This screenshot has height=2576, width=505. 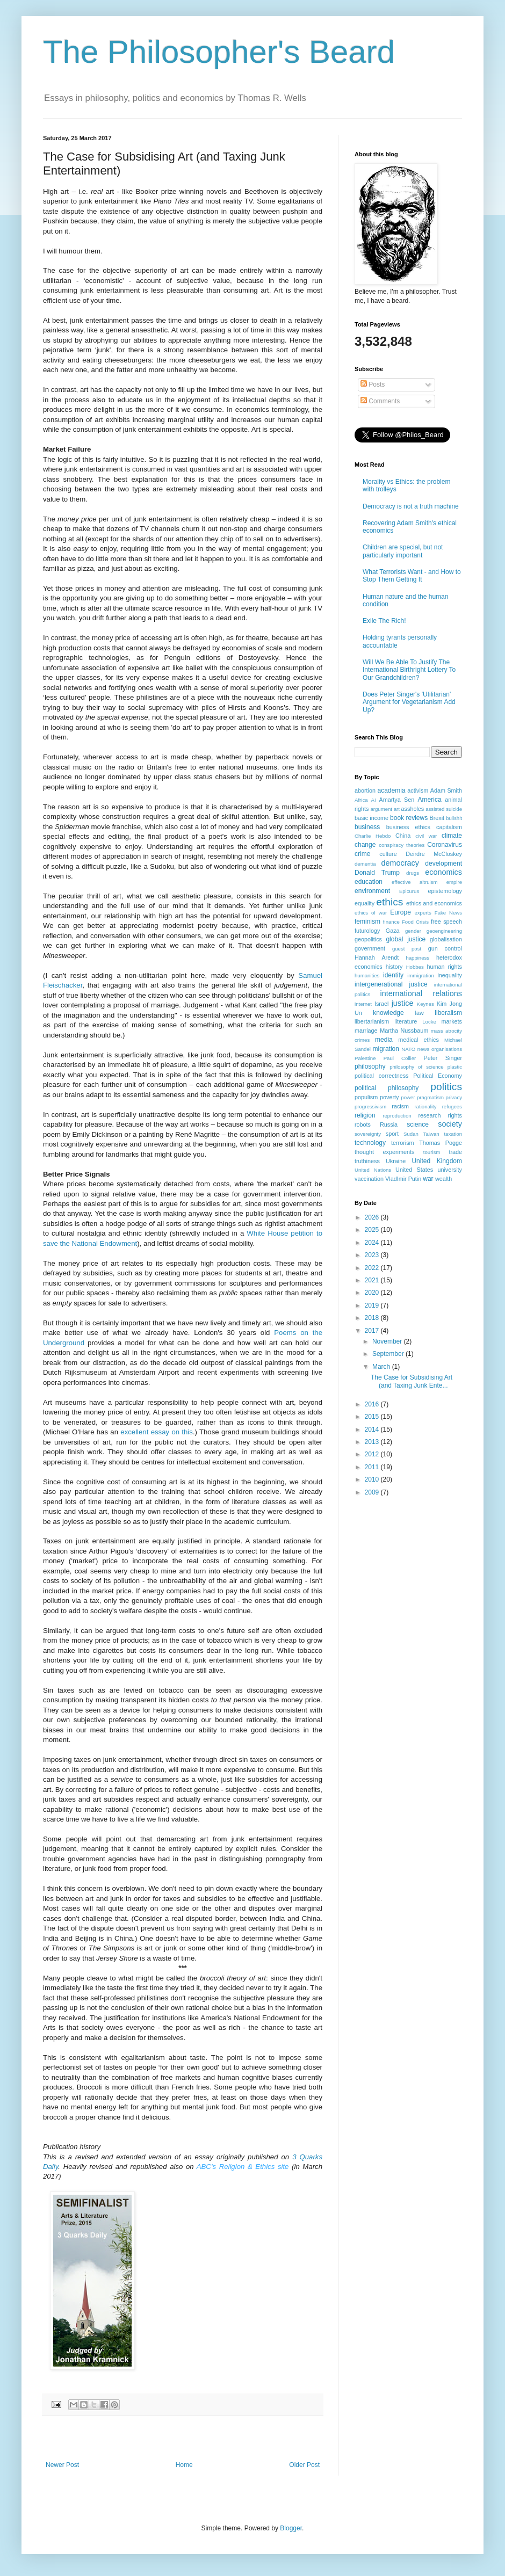 I want to click on 2014, so click(x=373, y=1429).